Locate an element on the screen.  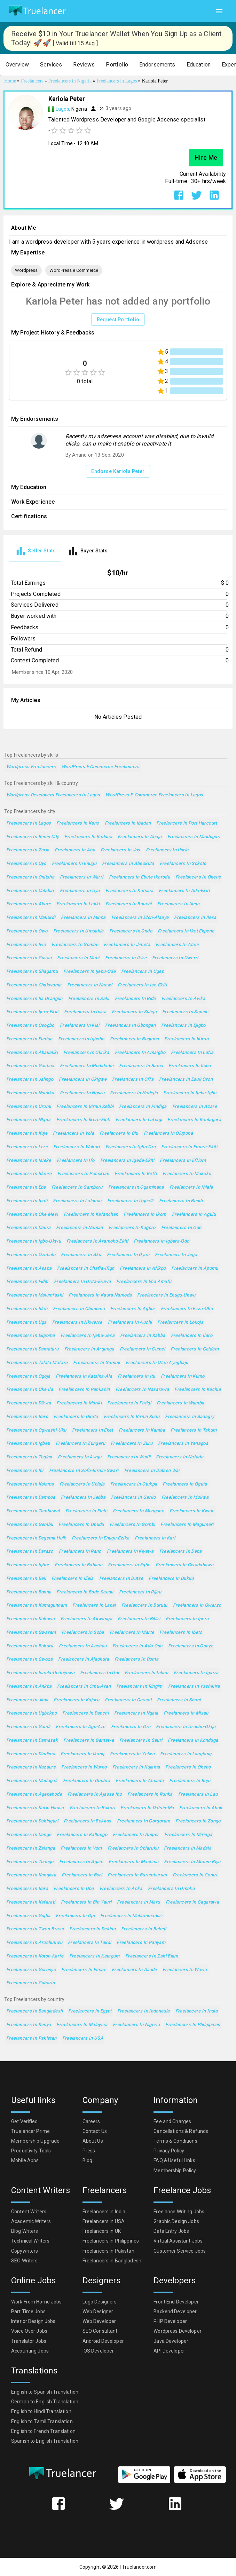
Freelancers in Awgu is located at coordinates (79, 1457).